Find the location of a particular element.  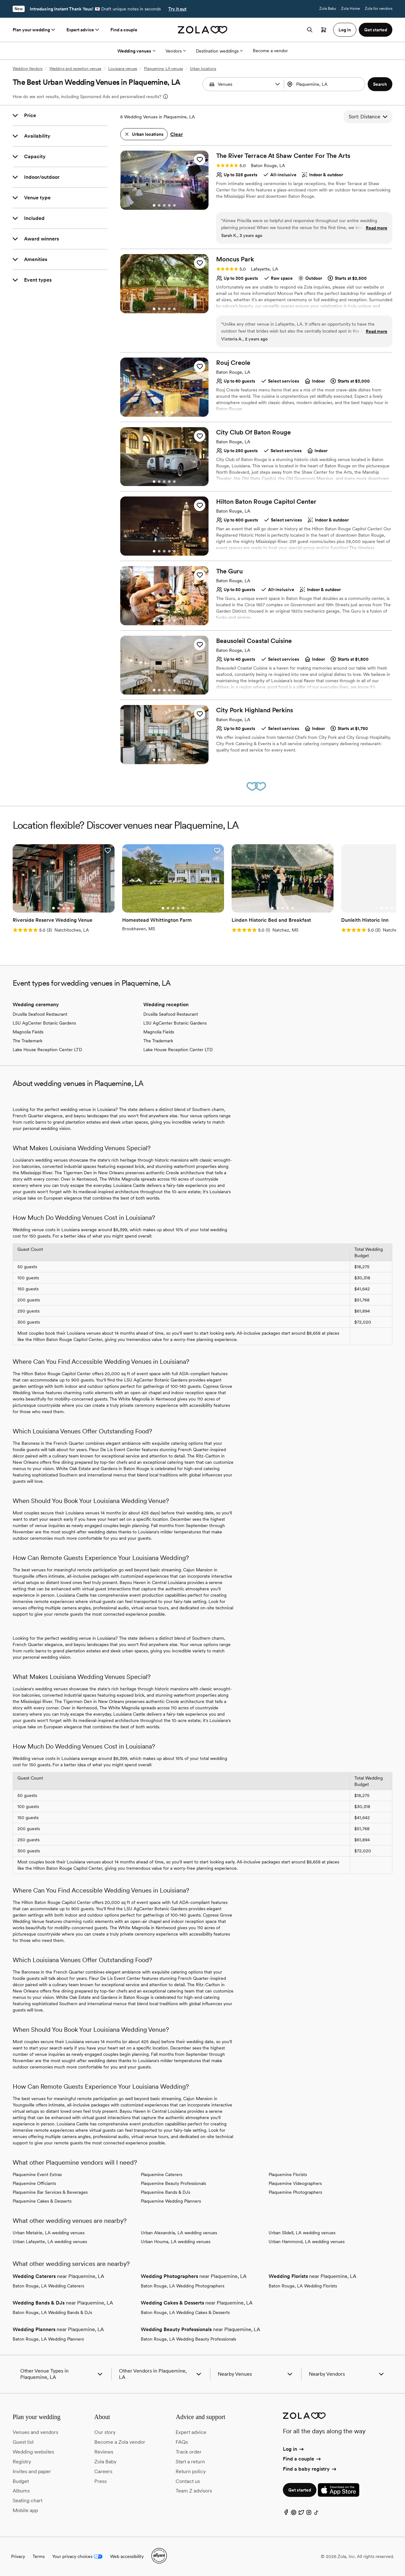

Urban Houma, LA wedding venues is located at coordinates (175, 2241).